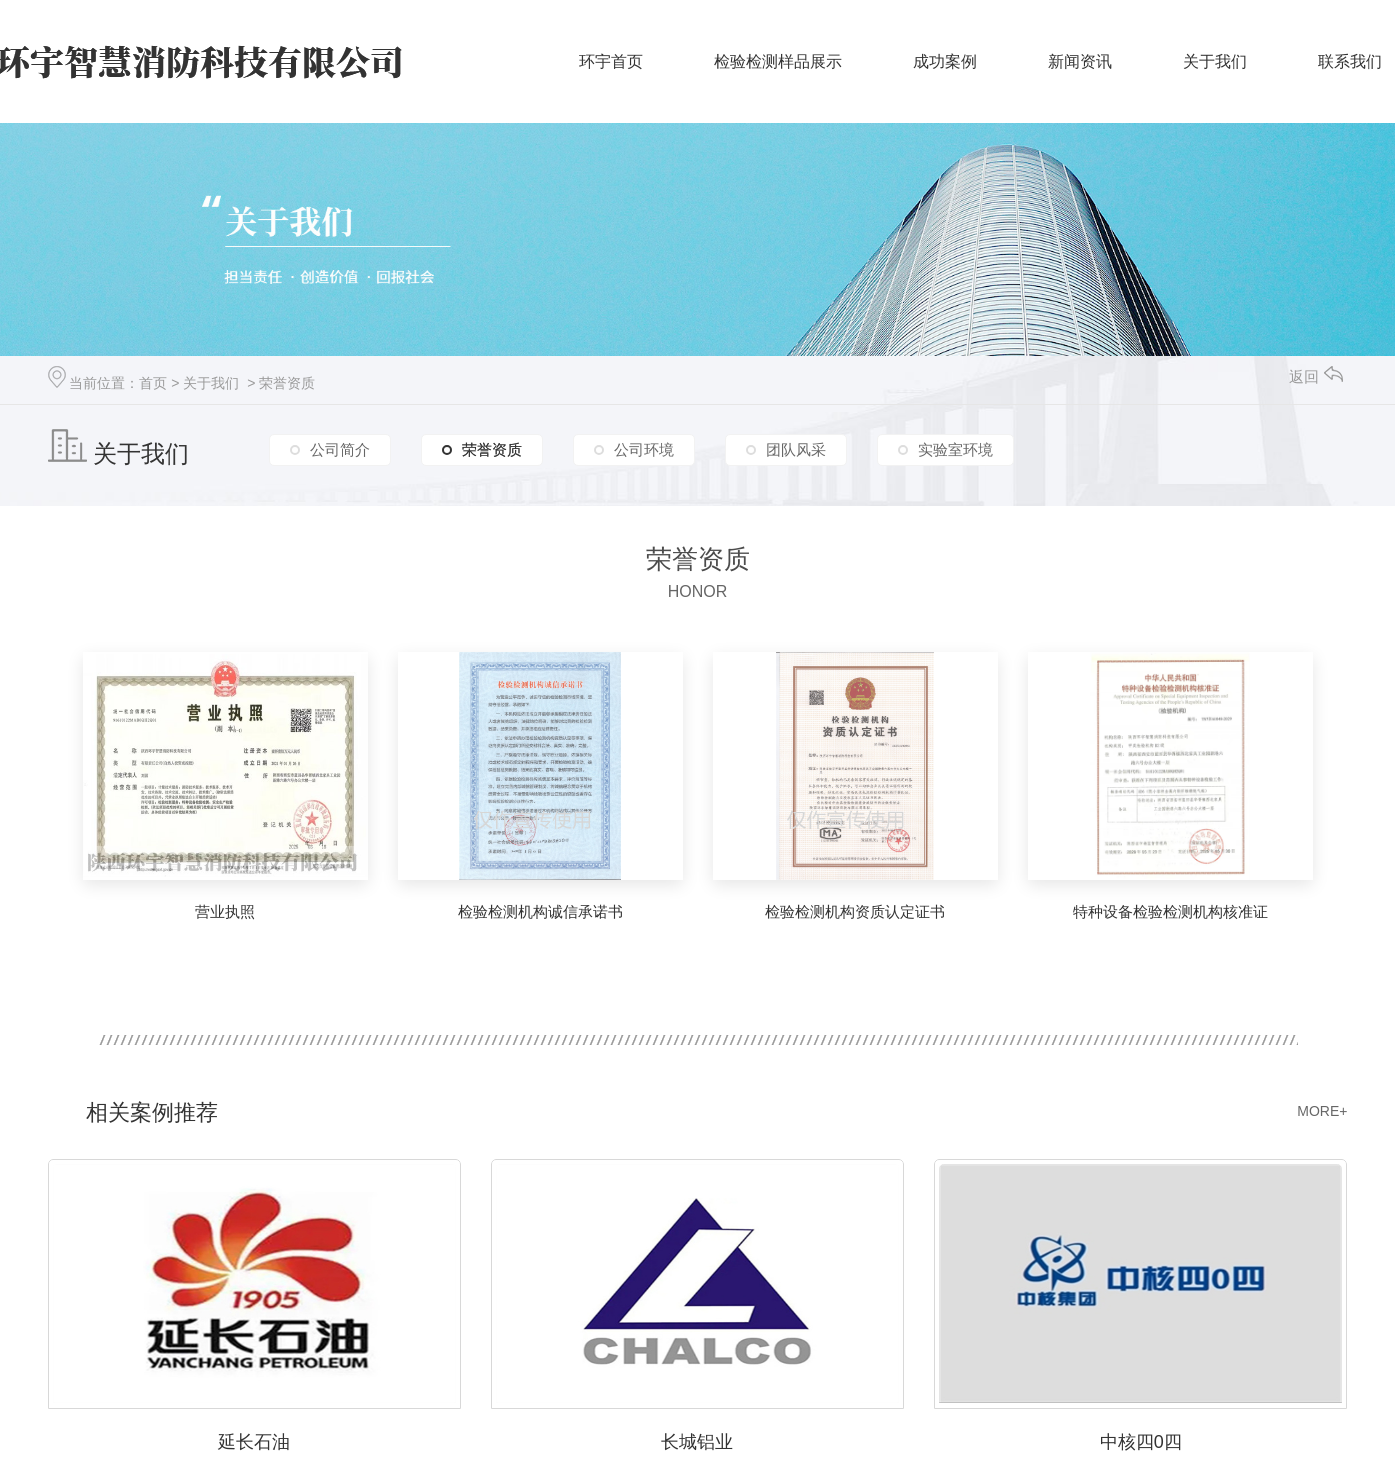 The image size is (1395, 1467). What do you see at coordinates (644, 449) in the screenshot?
I see `公司环境` at bounding box center [644, 449].